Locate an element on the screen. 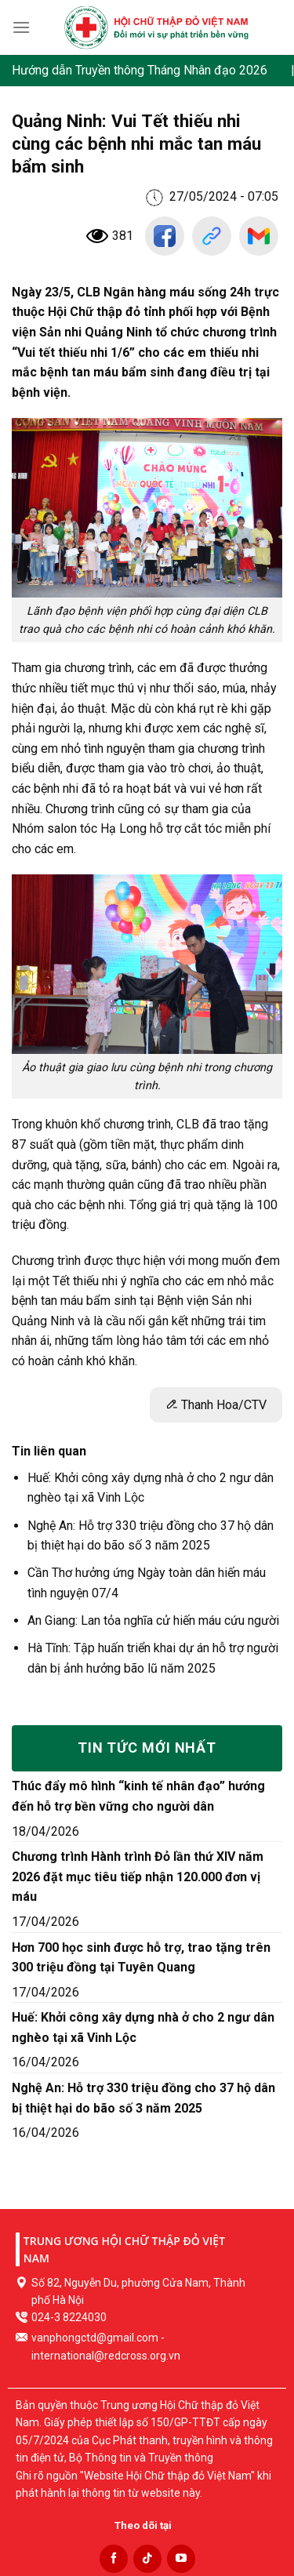 This screenshot has height=2576, width=294. Hơn 700 học sinh được hỗ trợ, trao tặng trên 300 triệu đồng tại Tuyên Quang is located at coordinates (141, 1957).